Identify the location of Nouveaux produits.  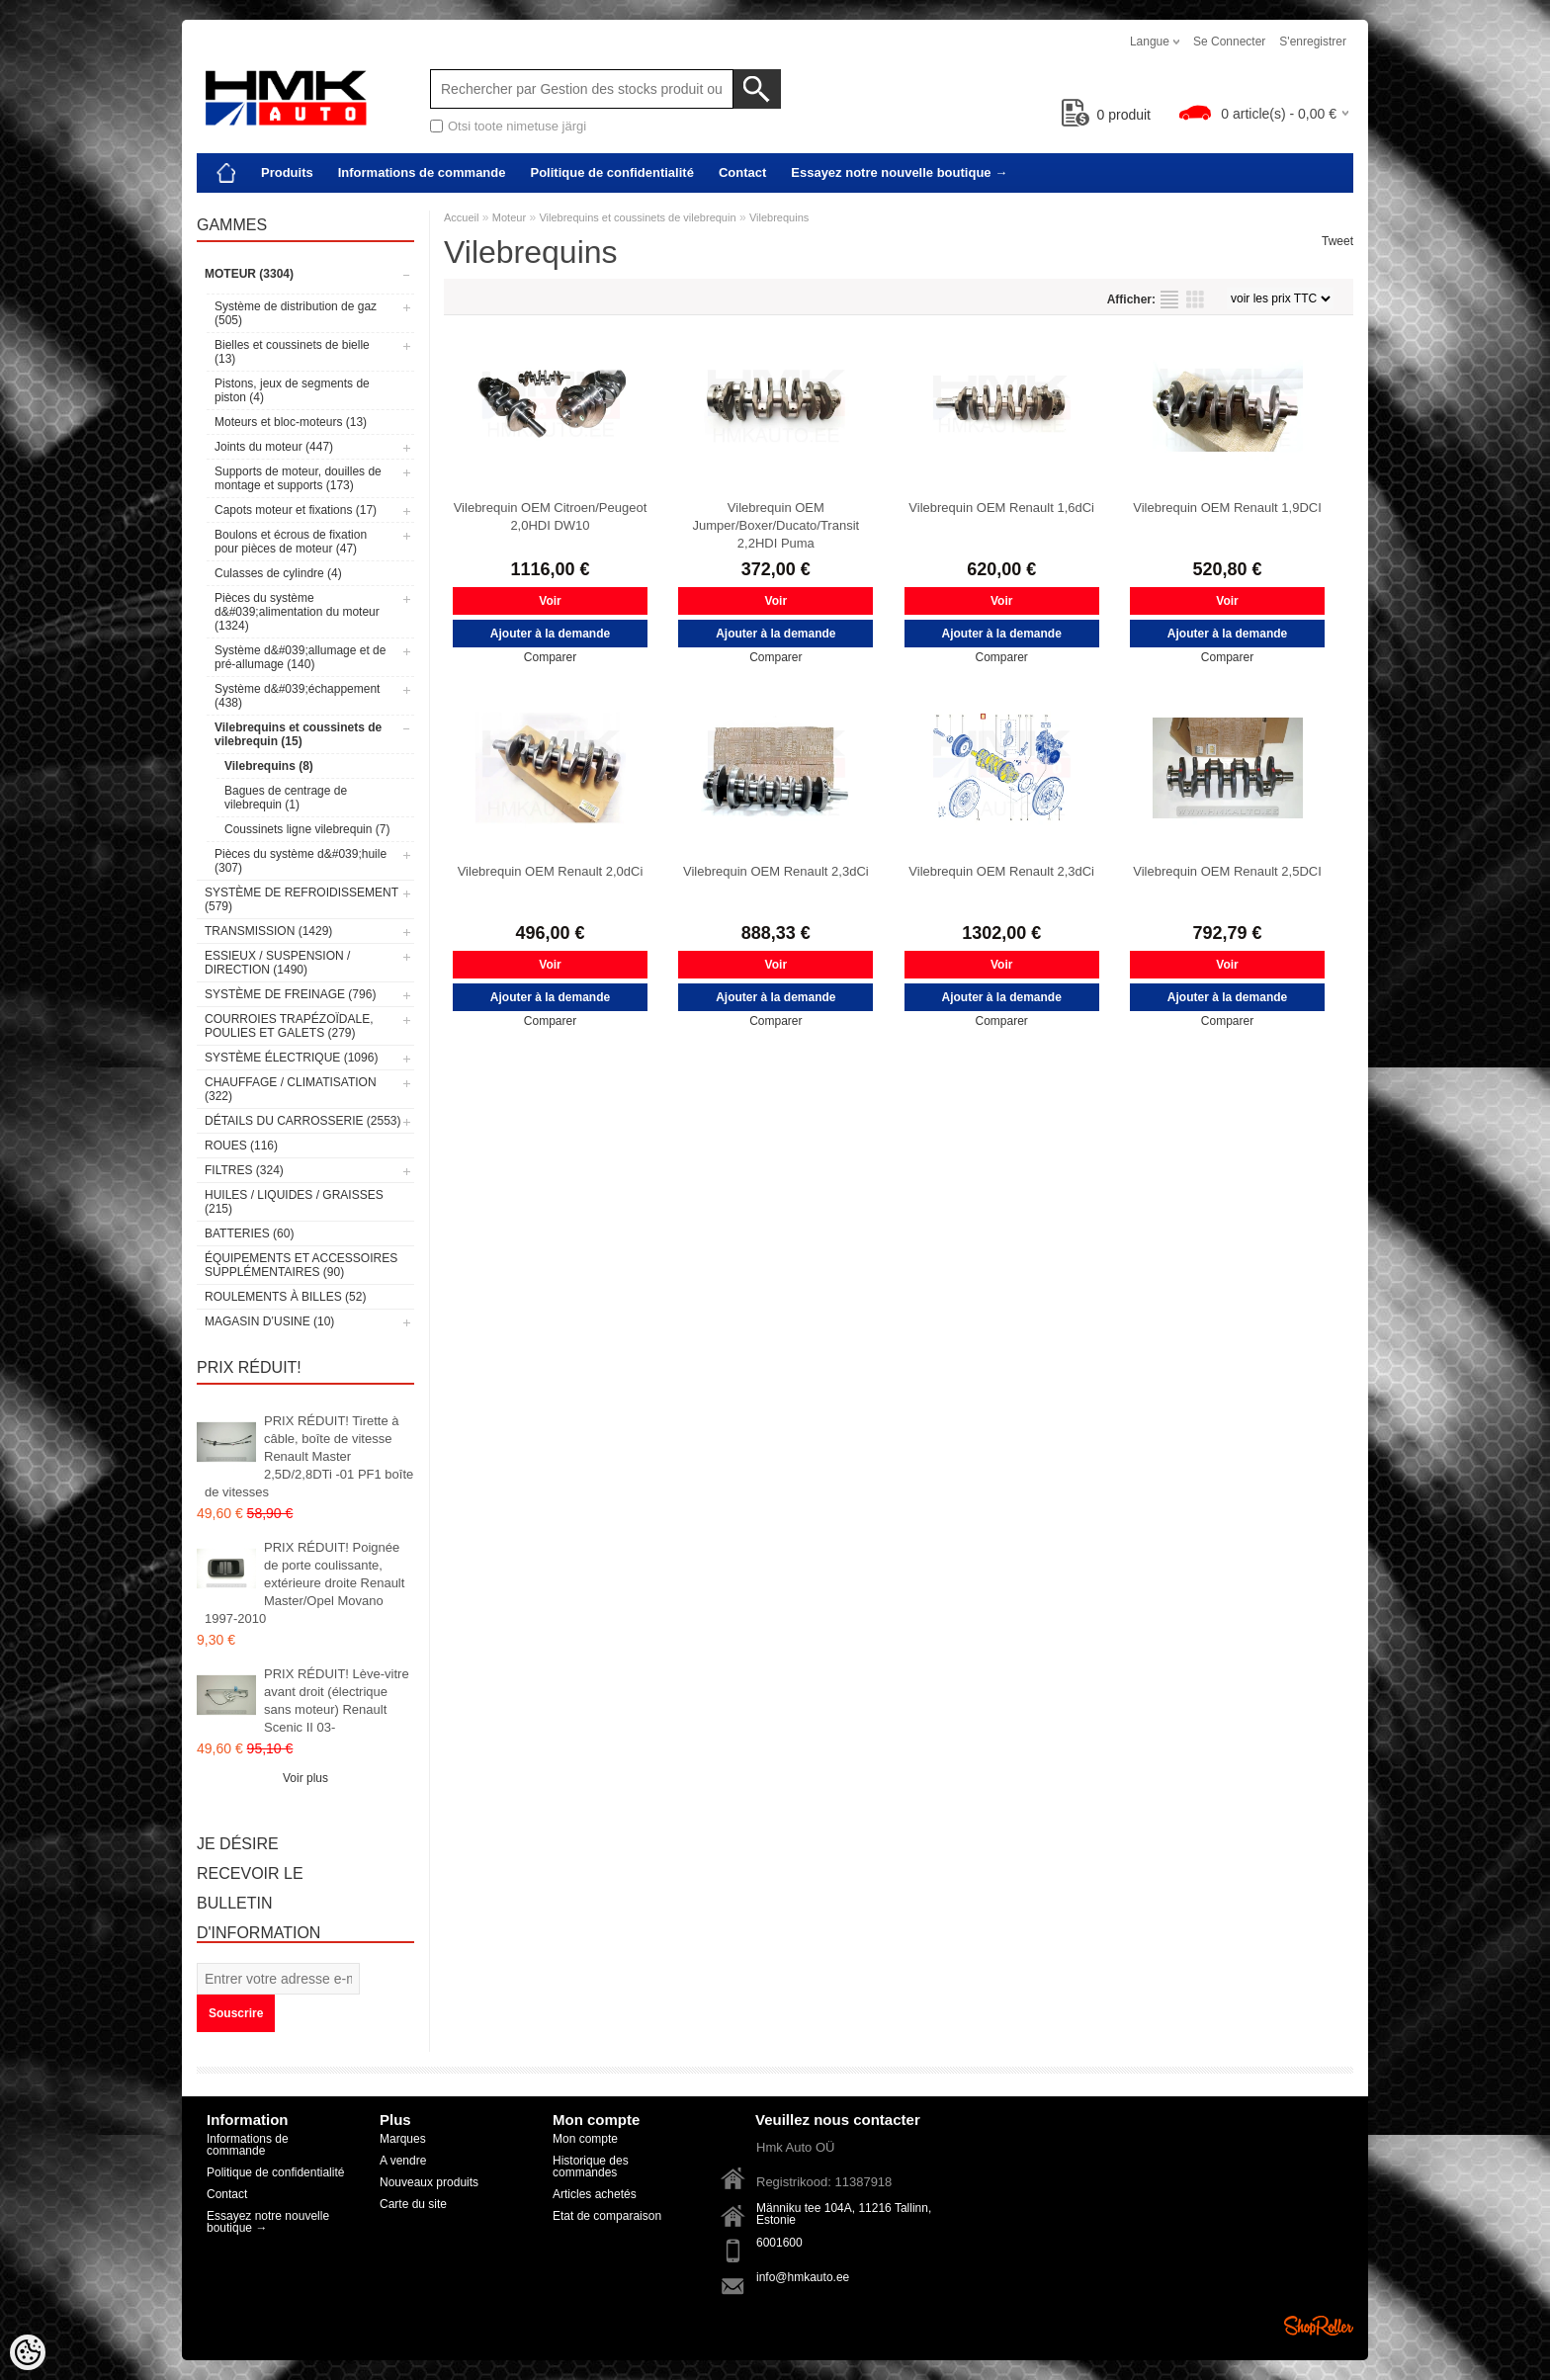
(429, 2182).